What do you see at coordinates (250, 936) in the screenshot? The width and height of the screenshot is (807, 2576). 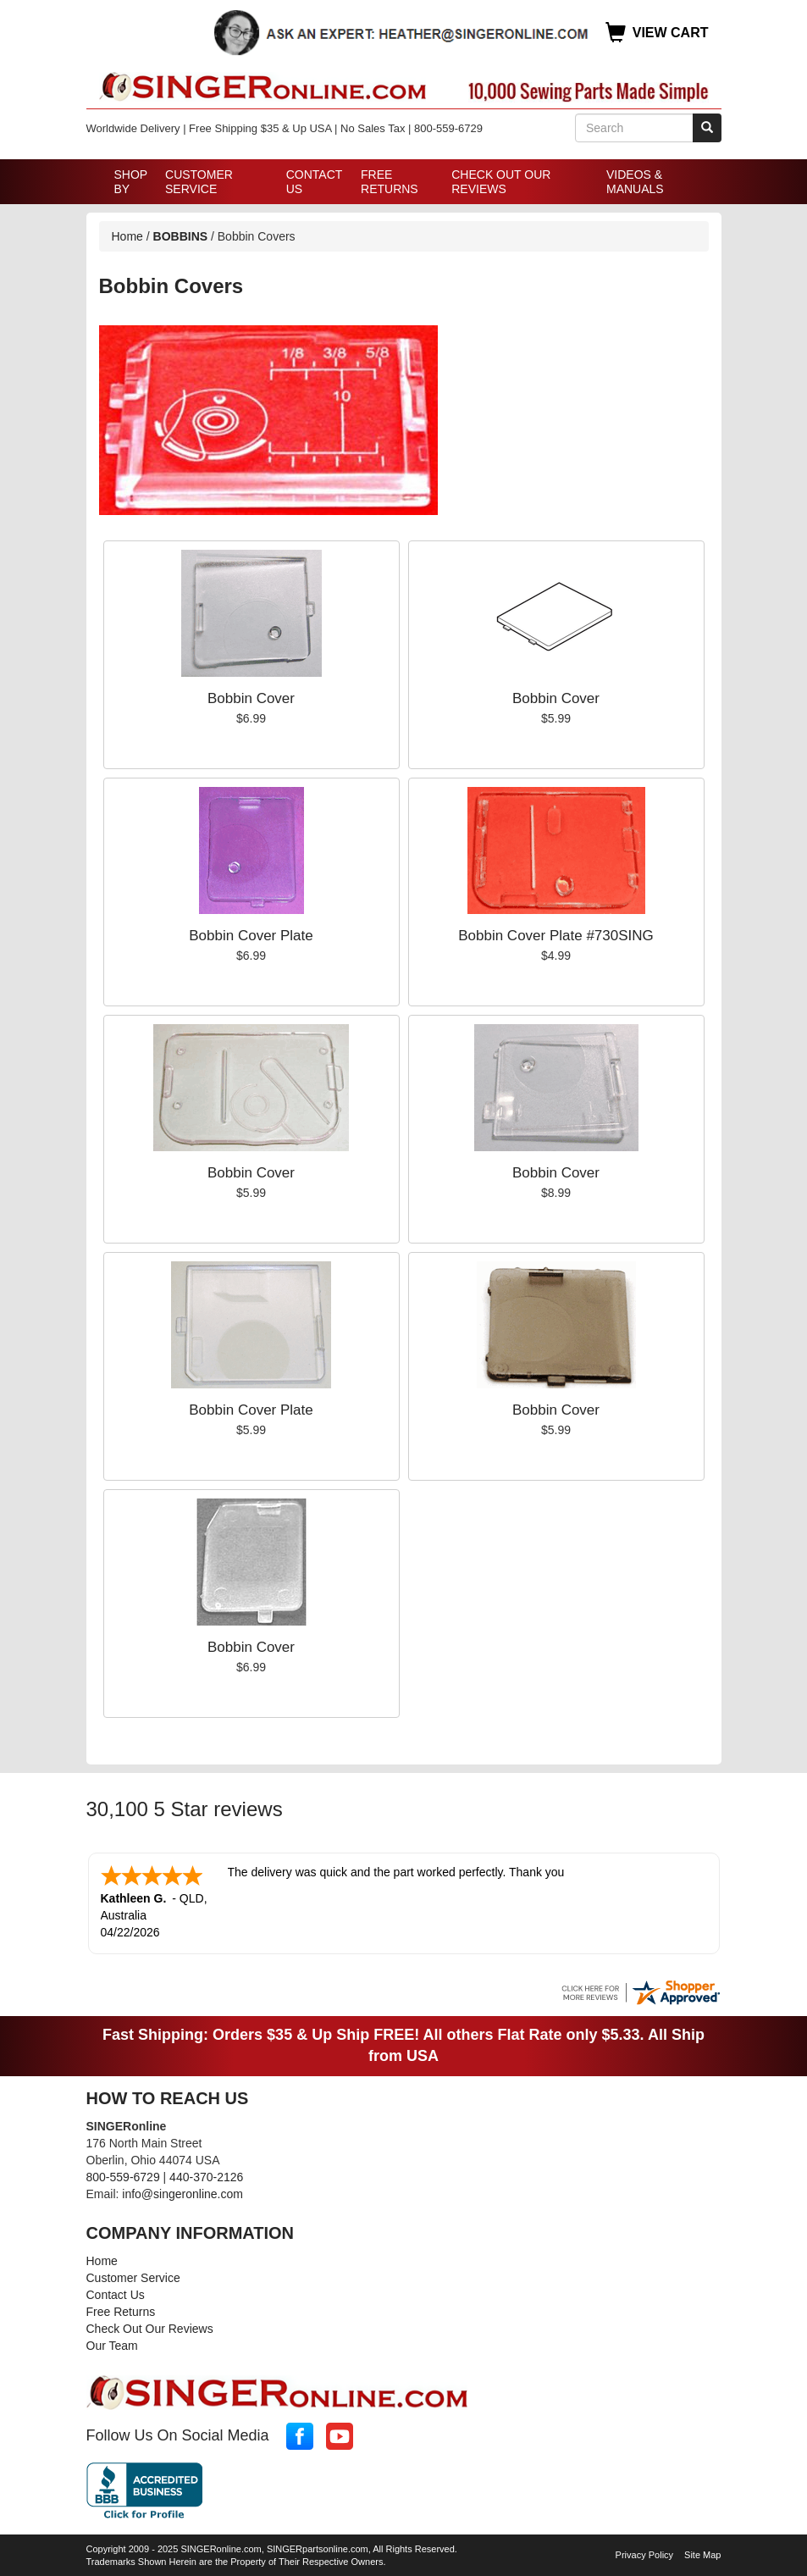 I see `Bobbin Cover Plate` at bounding box center [250, 936].